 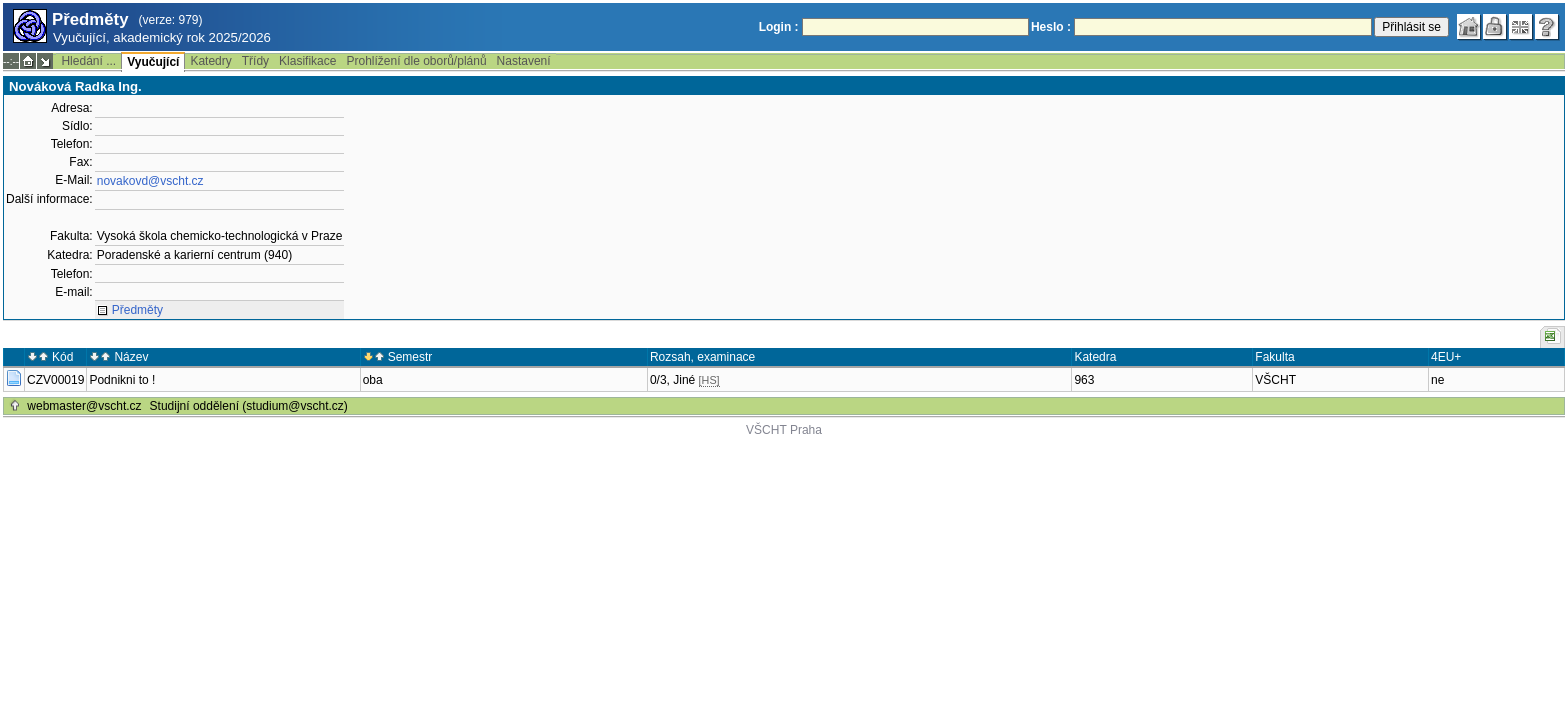 What do you see at coordinates (779, 27) in the screenshot?
I see `Login :` at bounding box center [779, 27].